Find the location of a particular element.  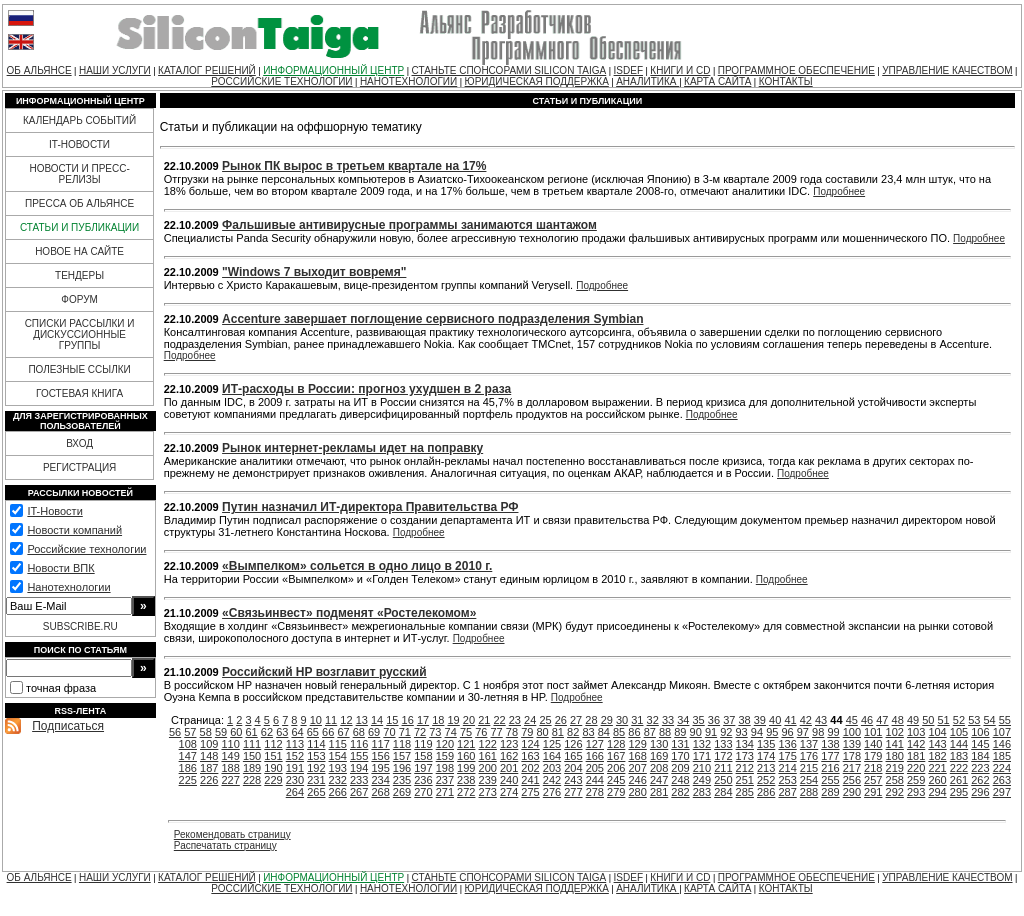

40 is located at coordinates (775, 720).